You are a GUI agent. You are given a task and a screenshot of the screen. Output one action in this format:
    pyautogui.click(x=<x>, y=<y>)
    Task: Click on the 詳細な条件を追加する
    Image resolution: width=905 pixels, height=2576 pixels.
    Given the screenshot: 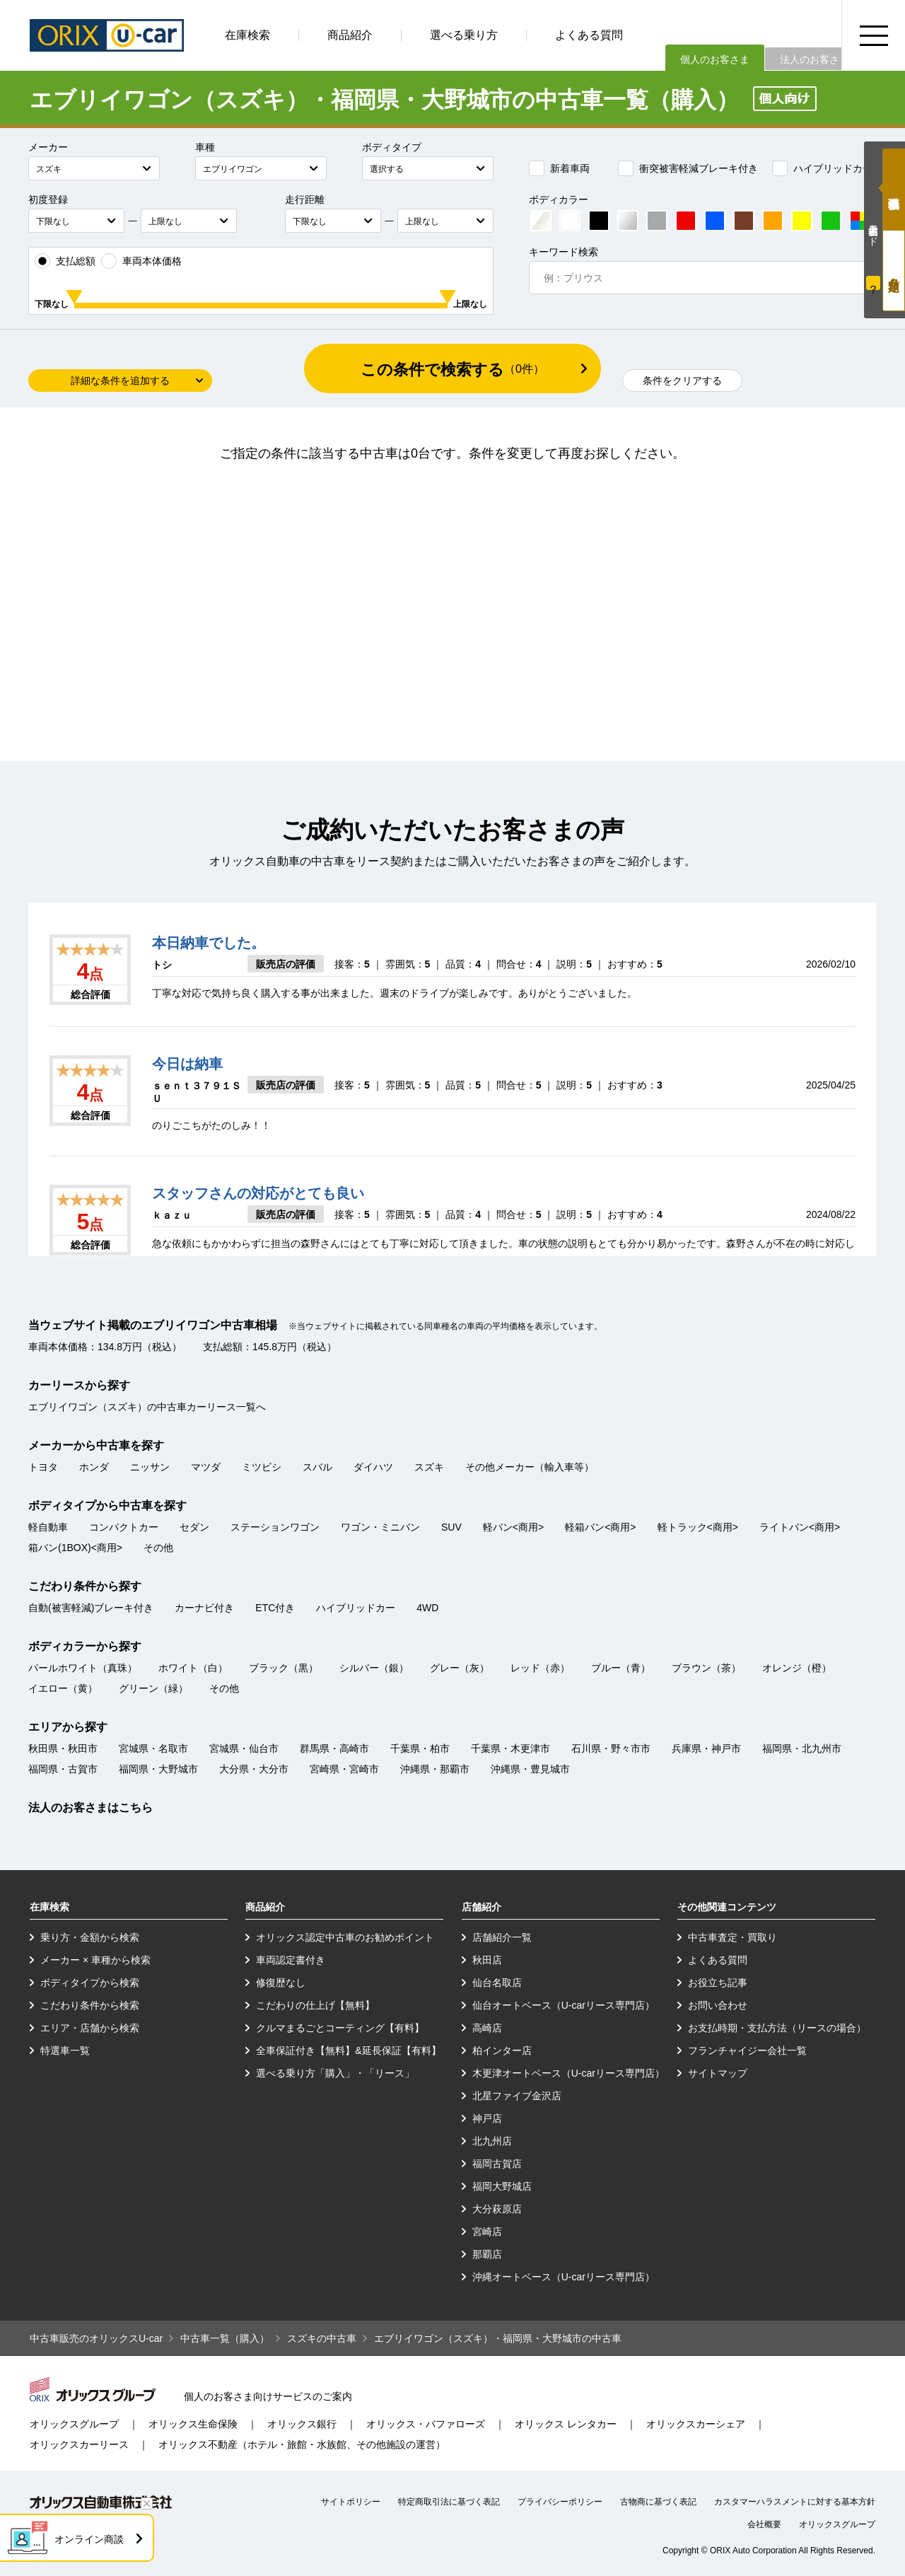 What is the action you would take?
    pyautogui.click(x=120, y=380)
    